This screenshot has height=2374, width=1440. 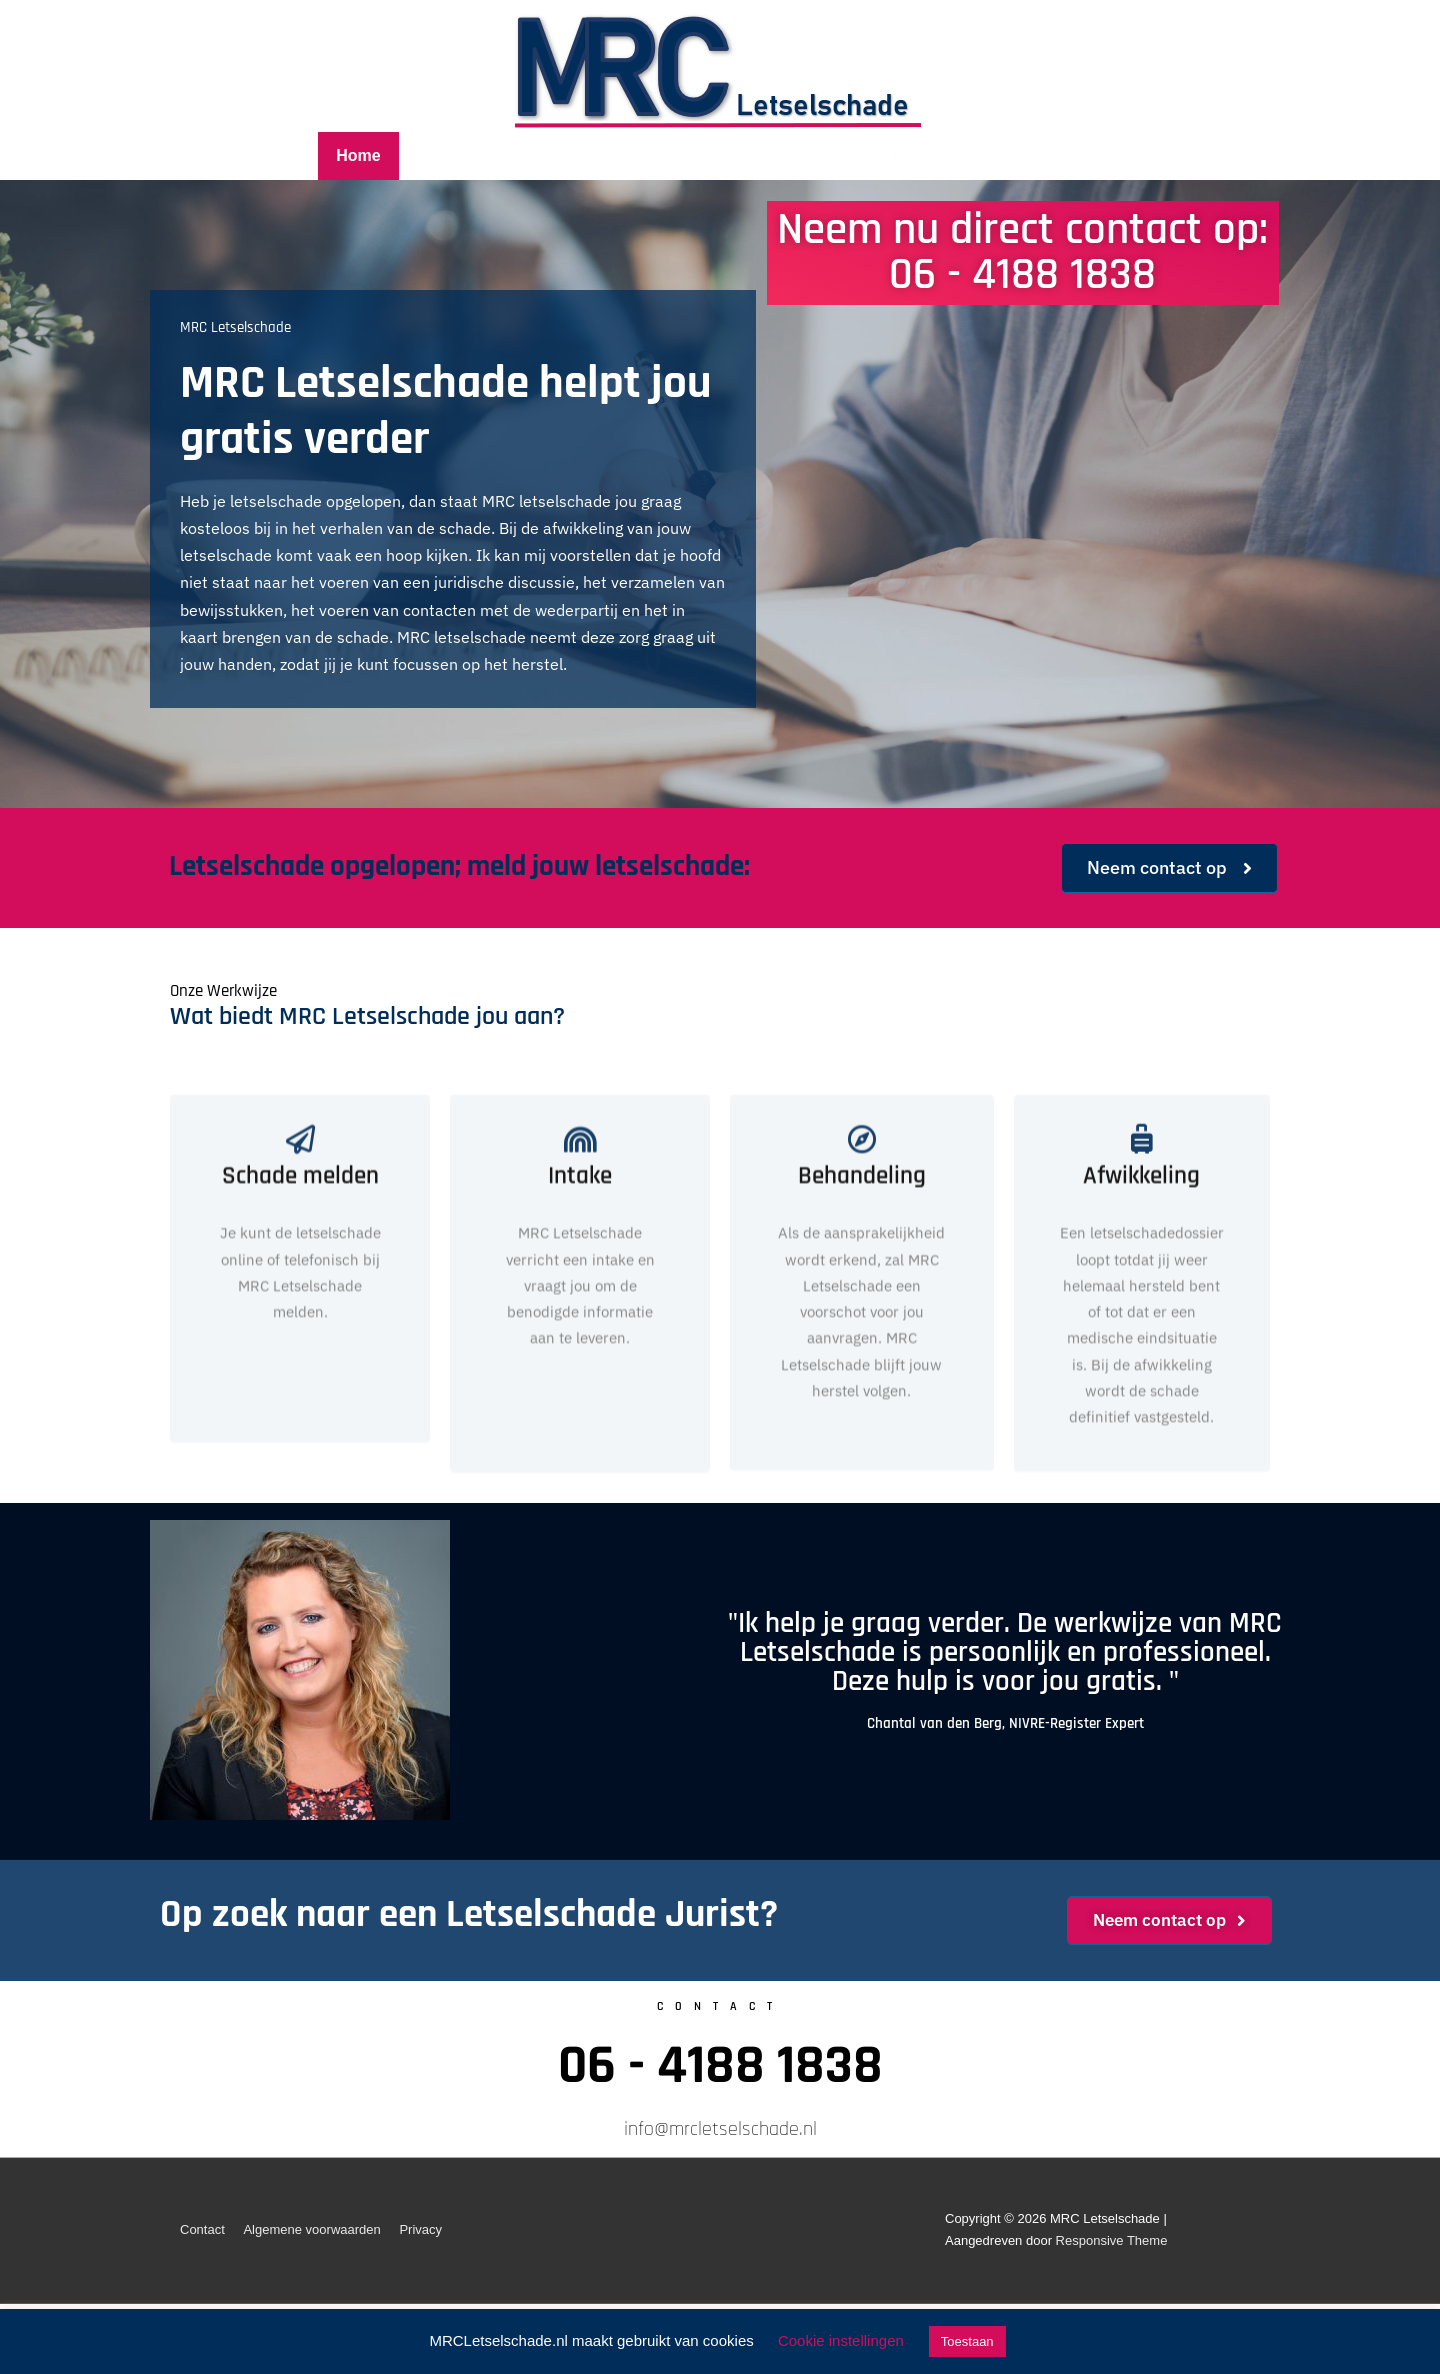 I want to click on Nieuws / Blogs, so click(x=951, y=155).